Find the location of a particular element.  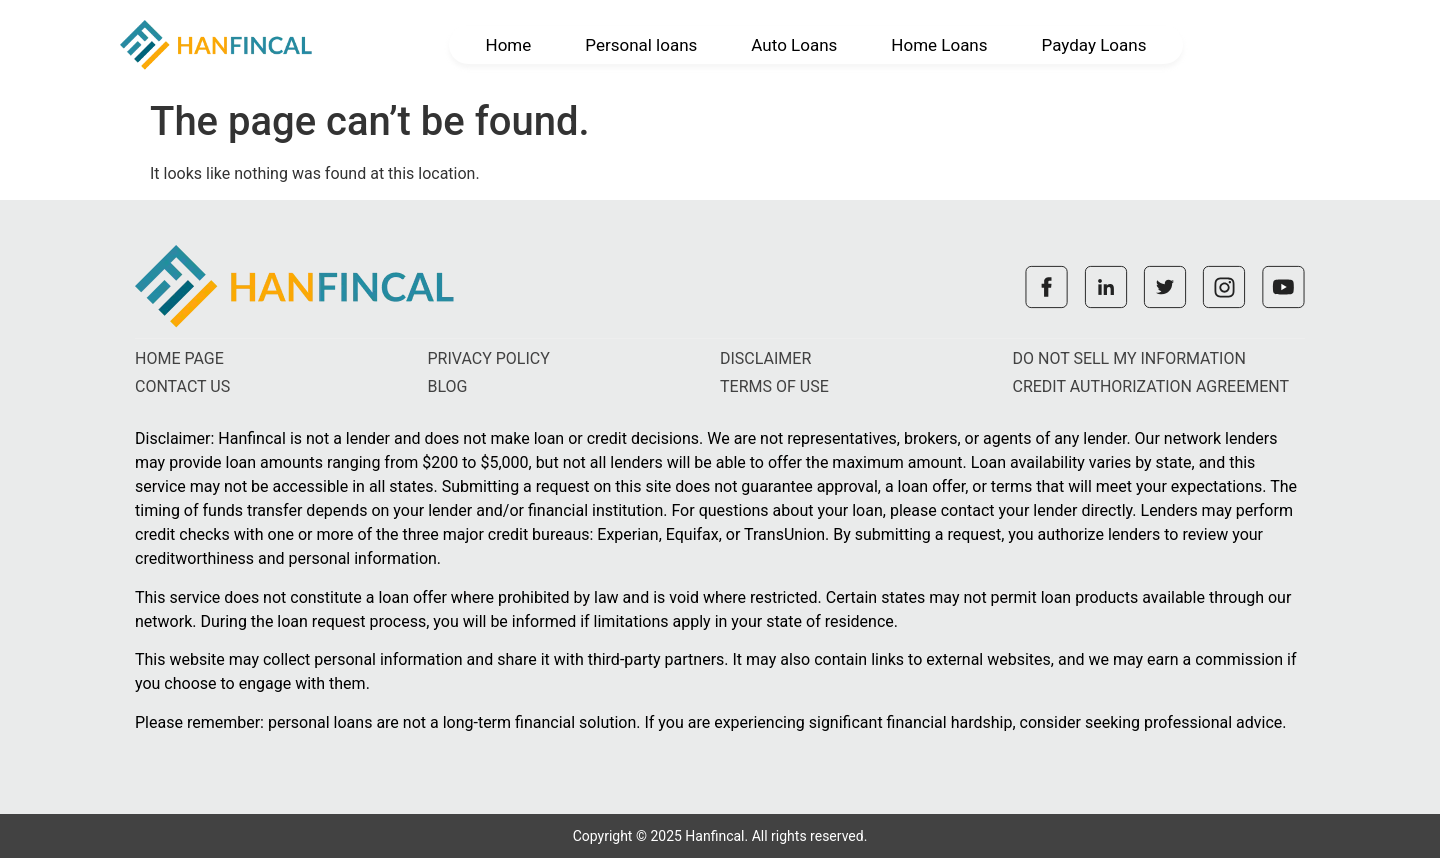

Payday Loans is located at coordinates (1094, 45).